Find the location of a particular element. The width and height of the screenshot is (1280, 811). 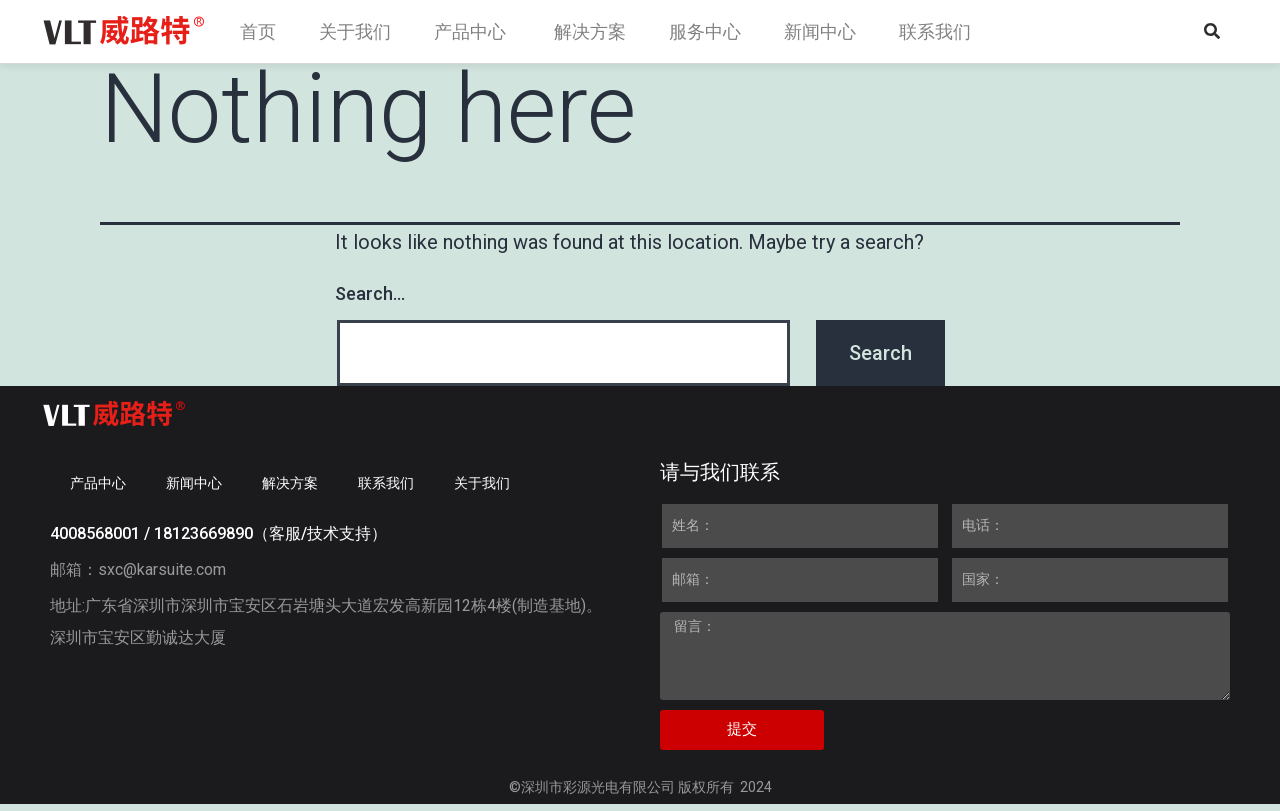

联系我们 is located at coordinates (386, 490).